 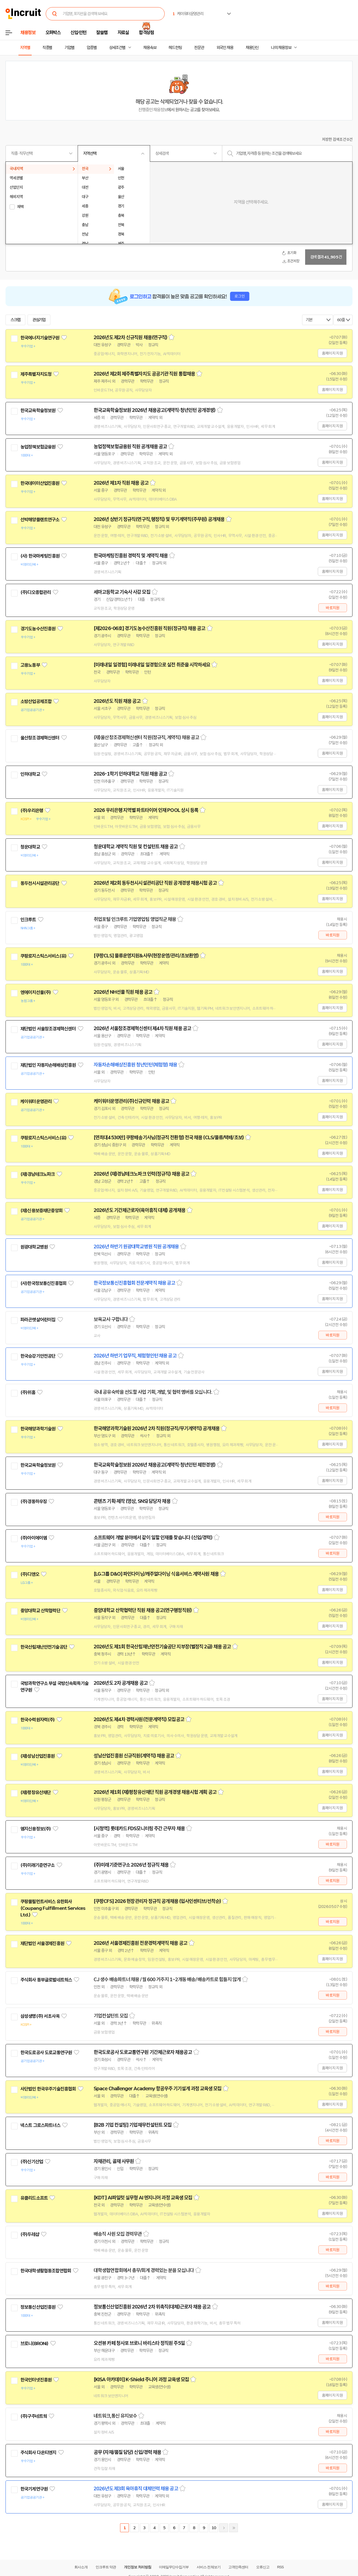 What do you see at coordinates (162, 1646) in the screenshot?
I see `2026년도 제1회 한국산림재난안전기술공단 지부장(별정직 2급) 채용 공고` at bounding box center [162, 1646].